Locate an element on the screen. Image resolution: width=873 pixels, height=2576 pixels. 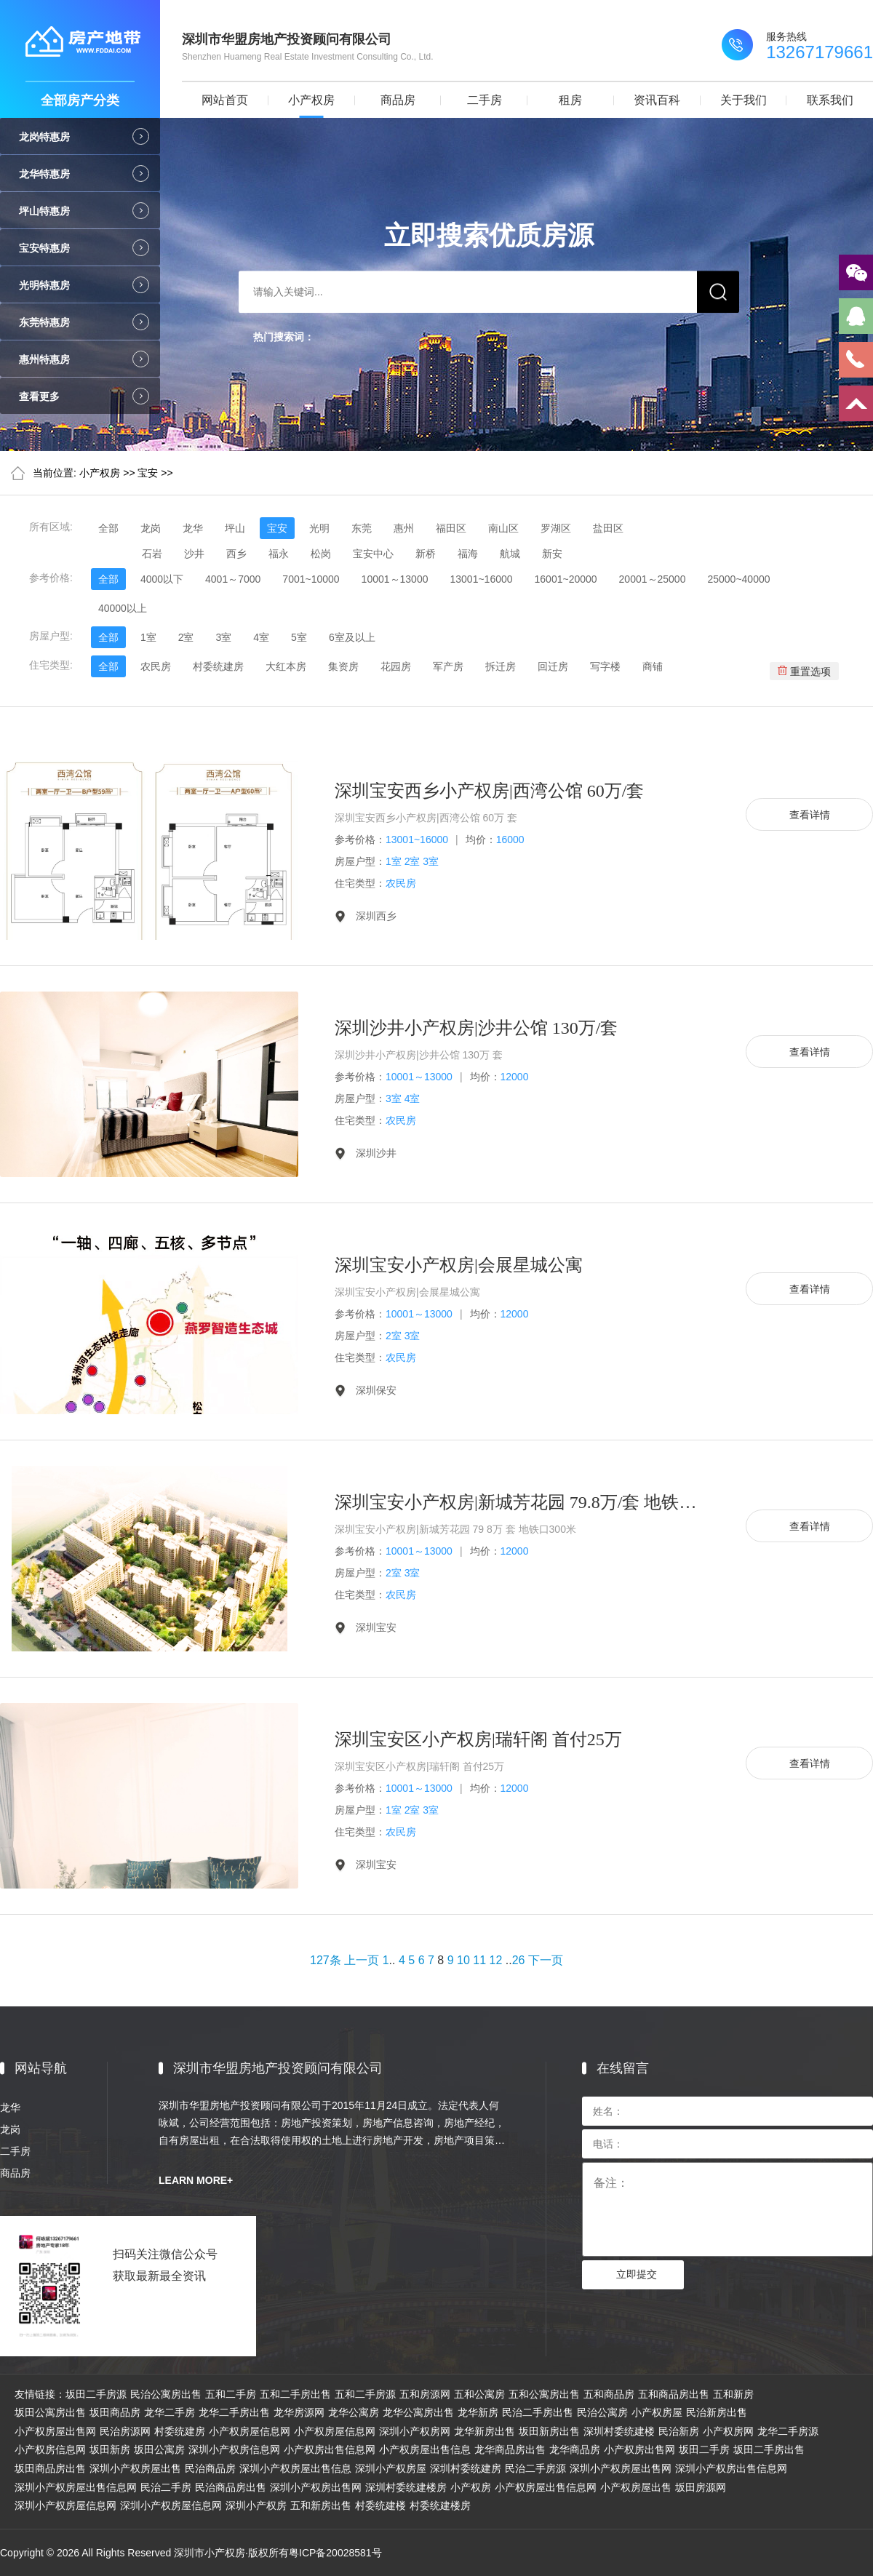
村委统建楼 is located at coordinates (380, 2505).